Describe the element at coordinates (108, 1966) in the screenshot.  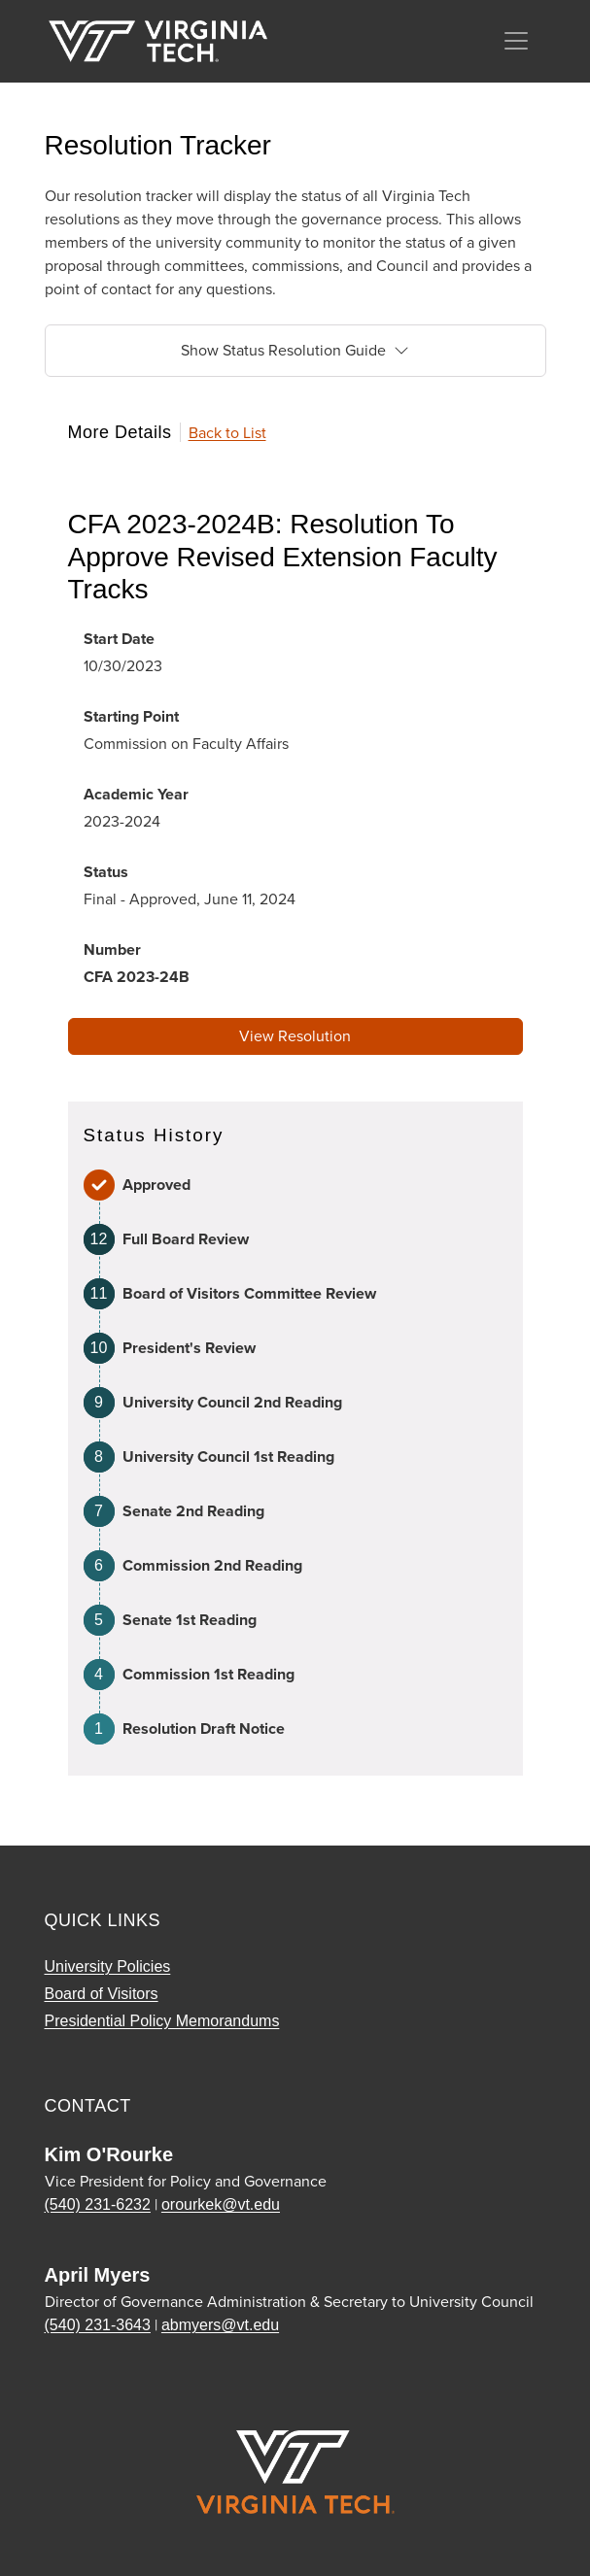
I see `University Policies` at that location.